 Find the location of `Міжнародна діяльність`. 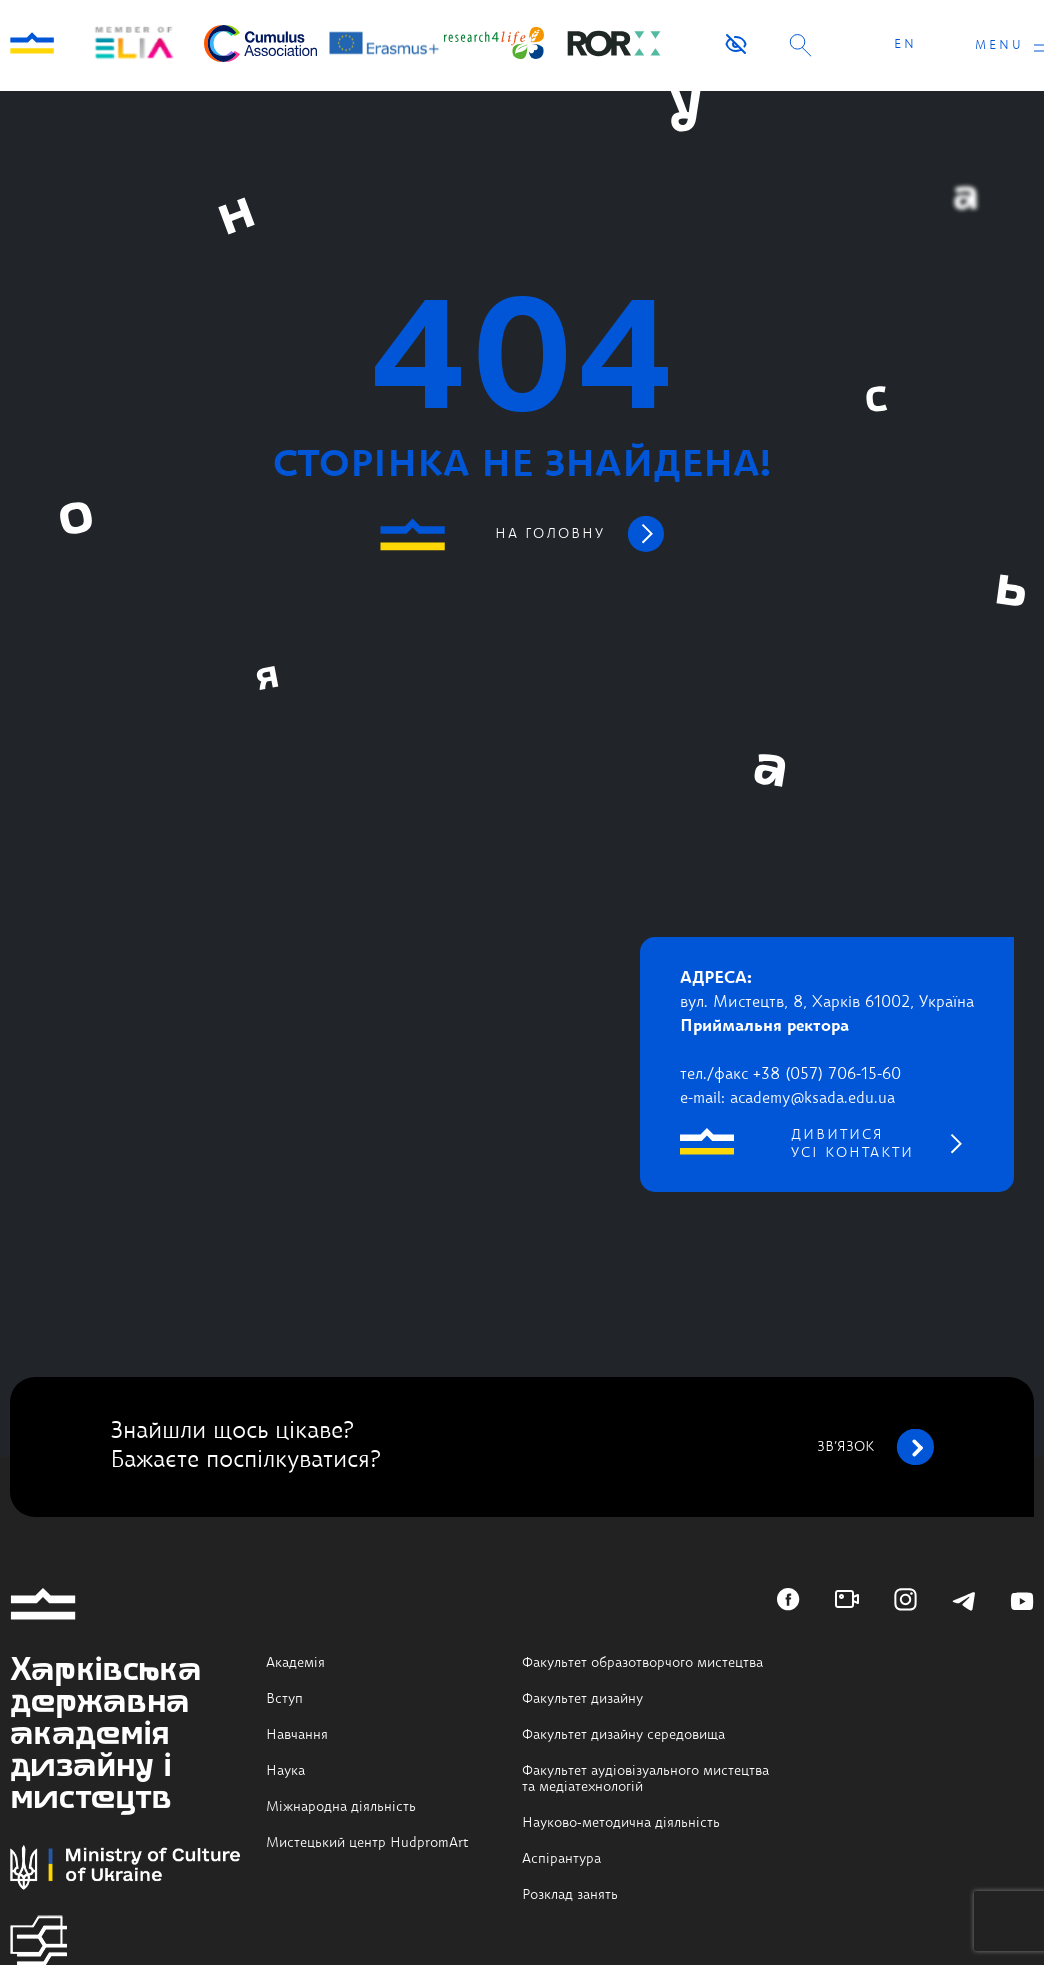

Міжнародна діяльність is located at coordinates (341, 1807).